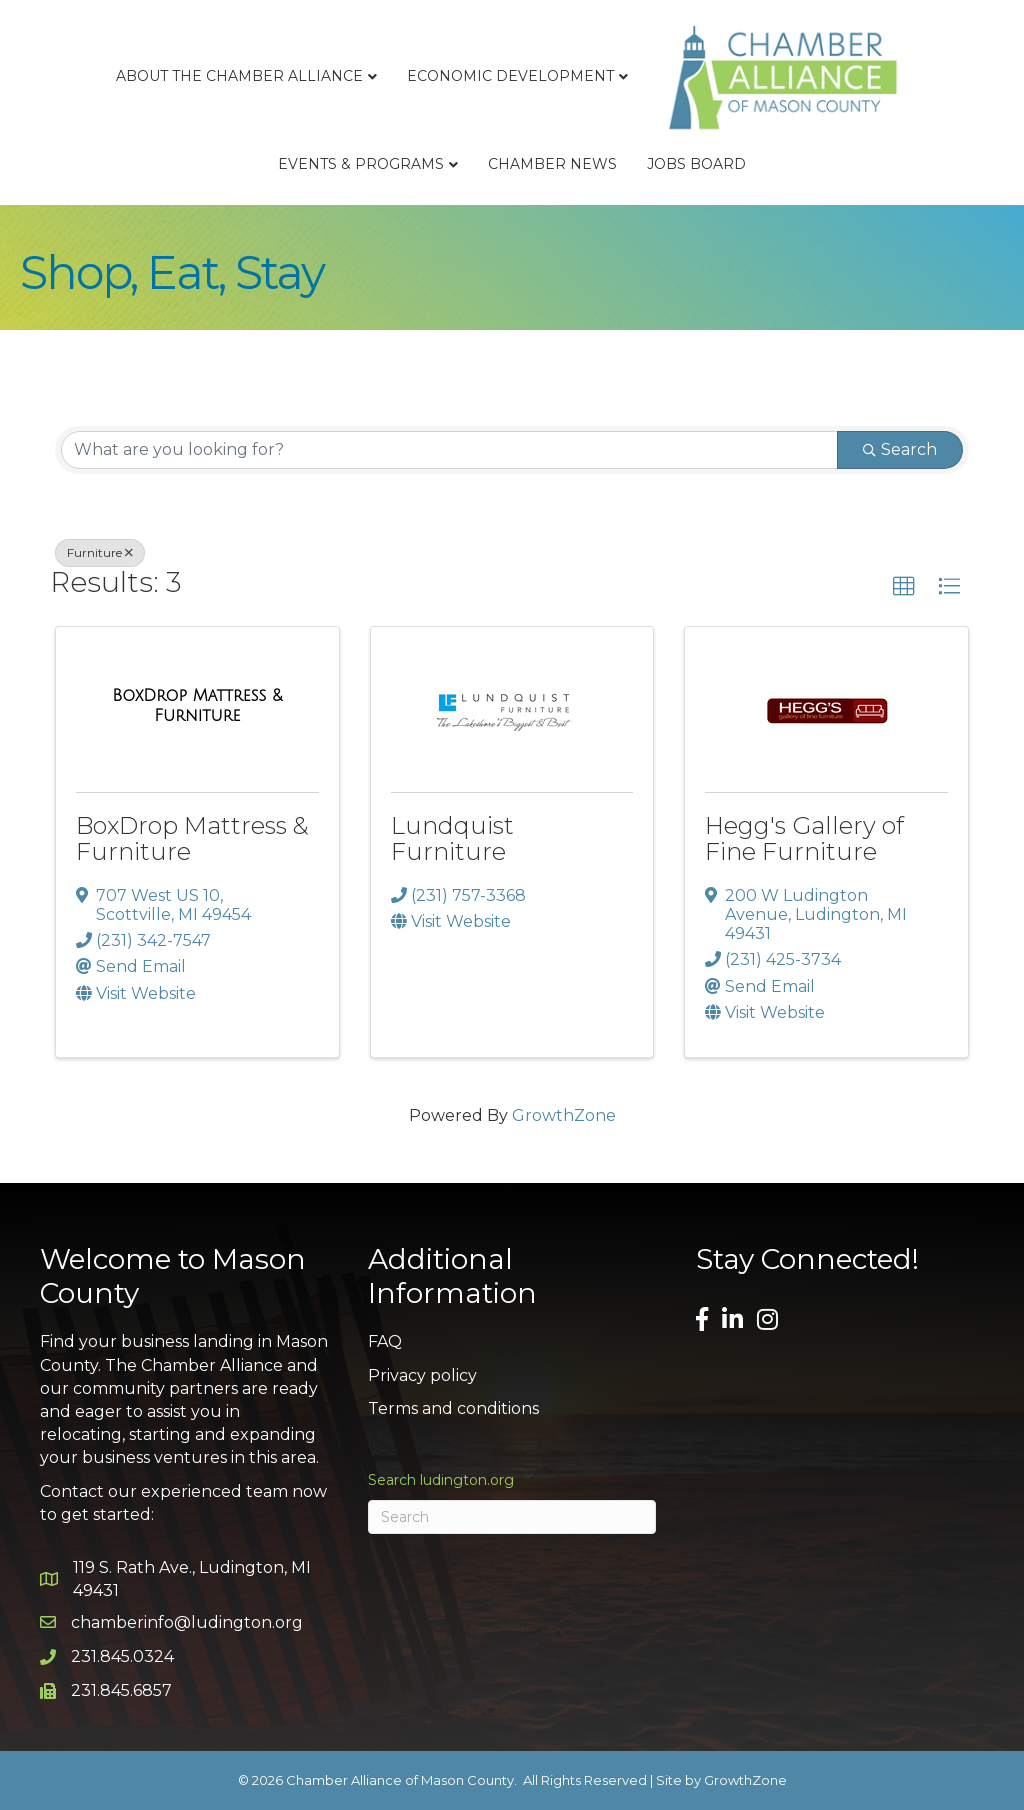  What do you see at coordinates (900, 449) in the screenshot?
I see `Search [Search Submit]` at bounding box center [900, 449].